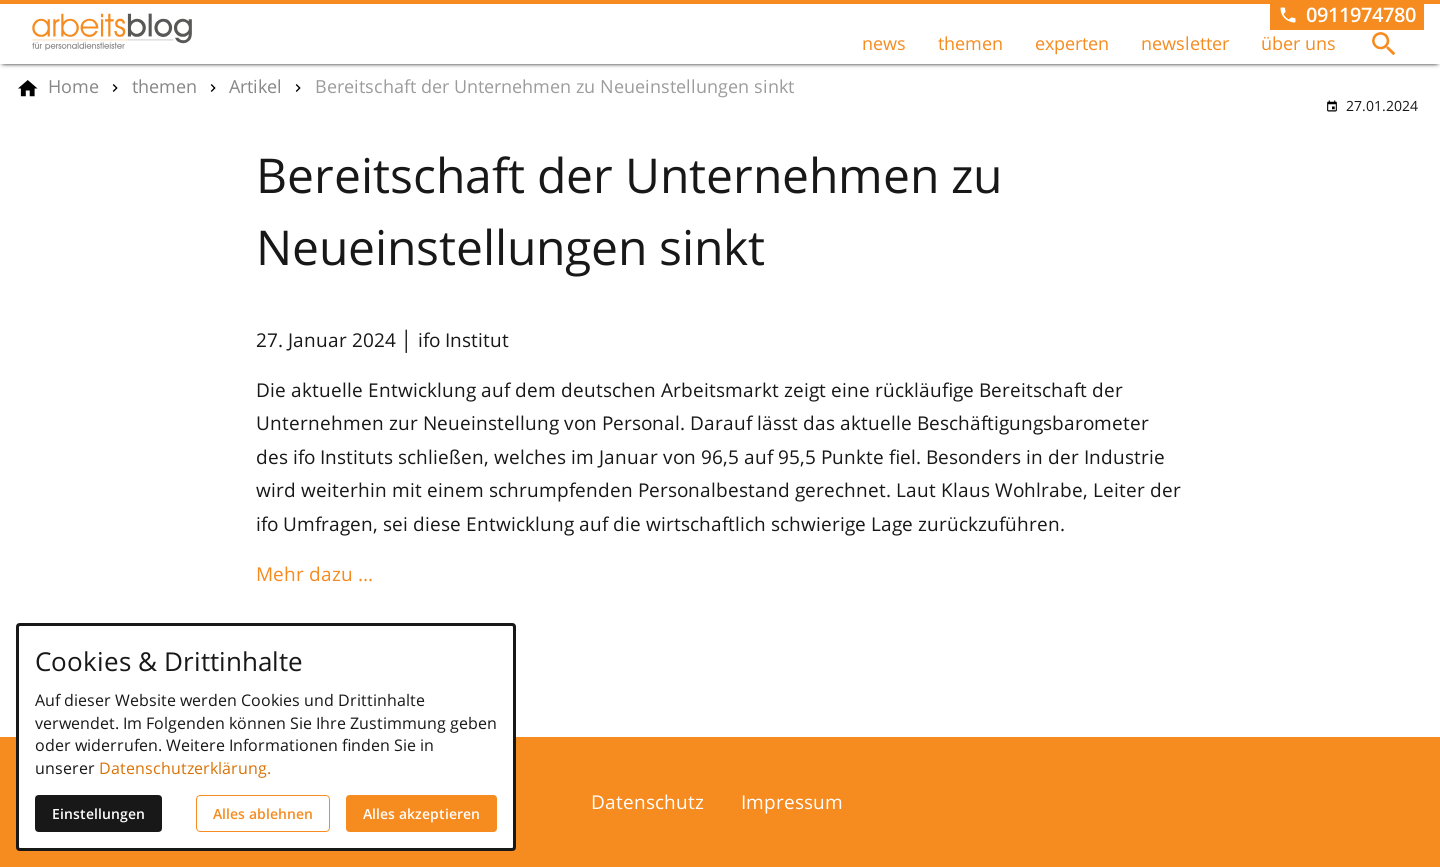 The height and width of the screenshot is (867, 1440). What do you see at coordinates (647, 801) in the screenshot?
I see `Datenschutz` at bounding box center [647, 801].